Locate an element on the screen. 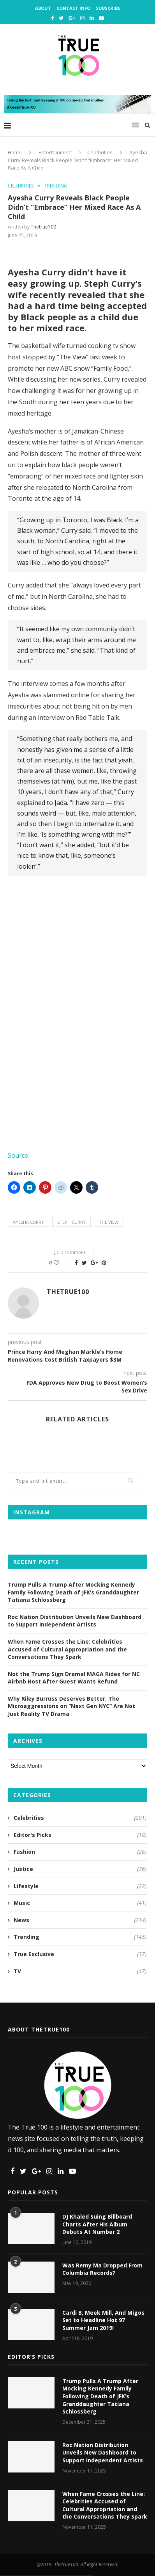  Fashion is located at coordinates (80, 1852).